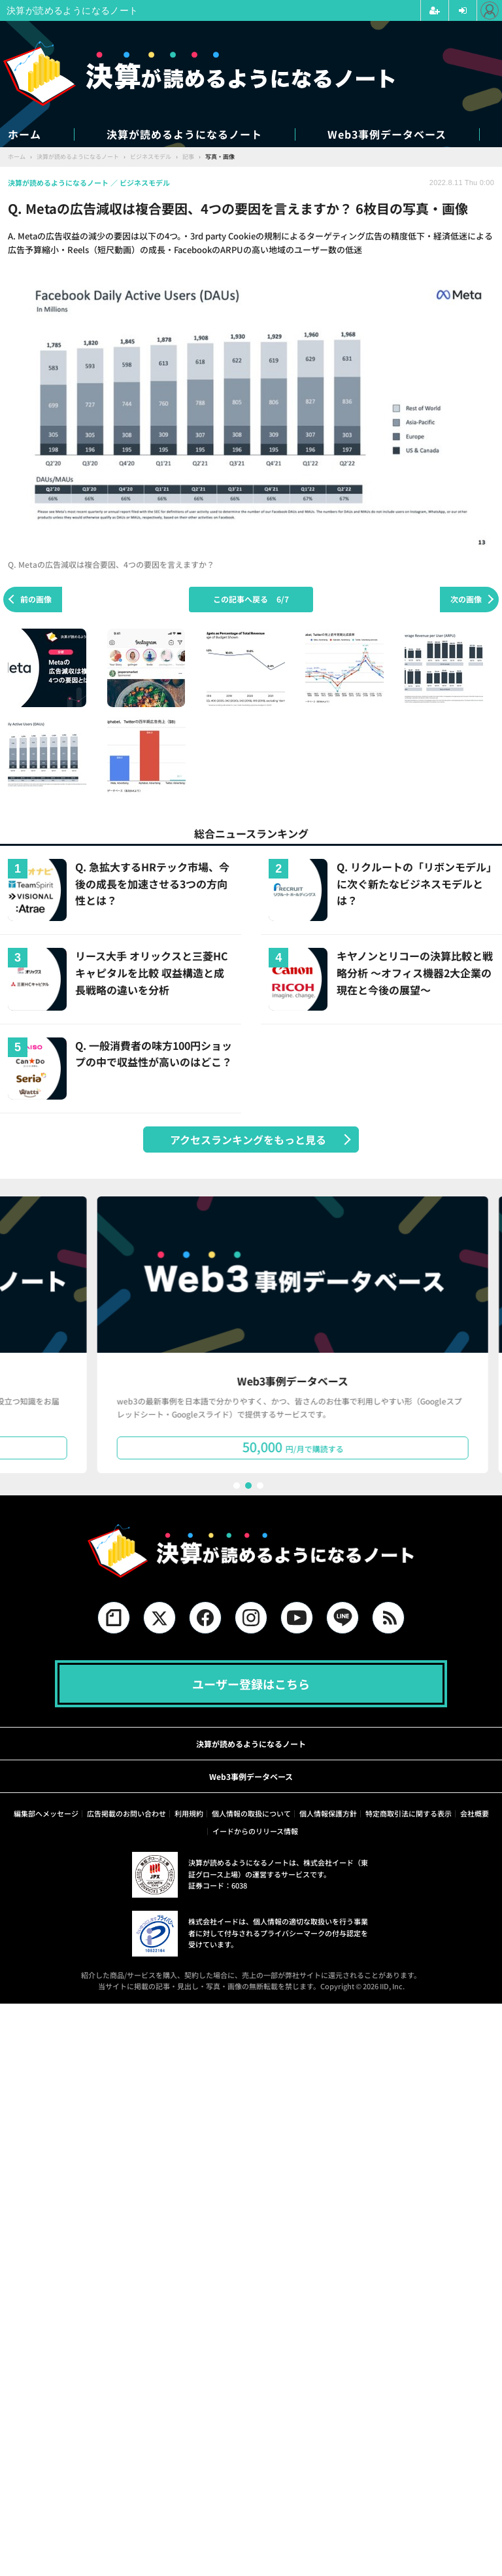 This screenshot has height=2576, width=502. I want to click on 個人情報の取扱について, so click(251, 1813).